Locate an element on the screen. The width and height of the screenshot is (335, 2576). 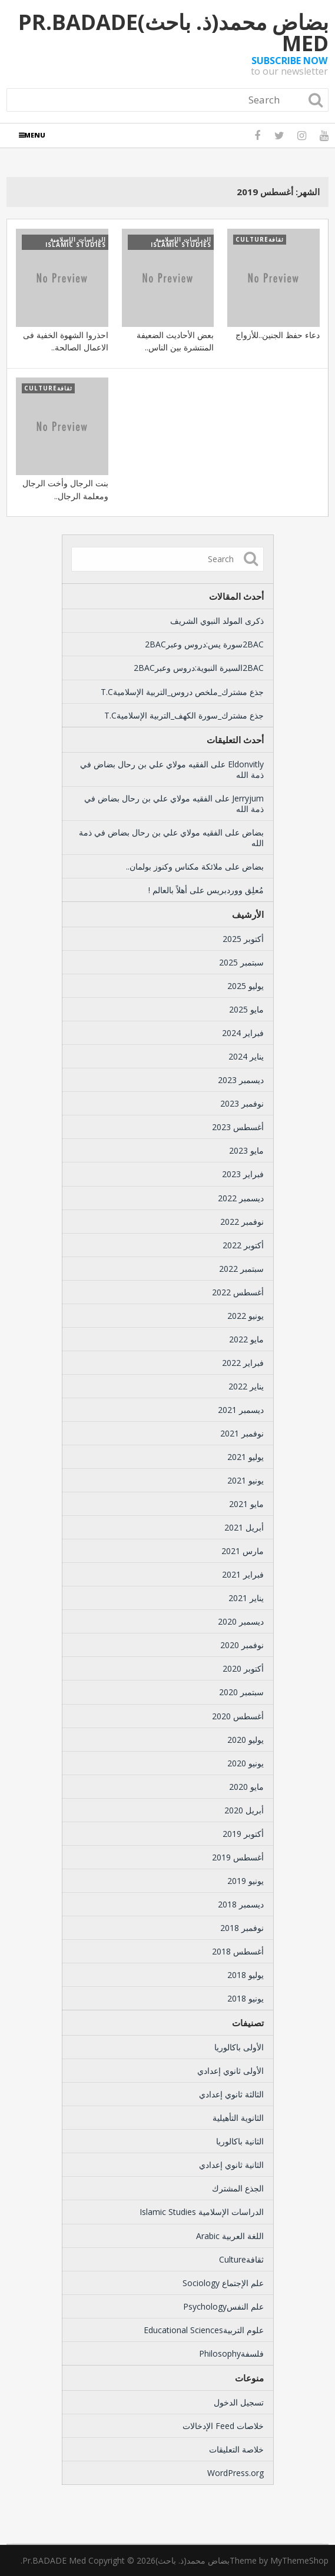
تسجيل الدخول is located at coordinates (239, 2402).